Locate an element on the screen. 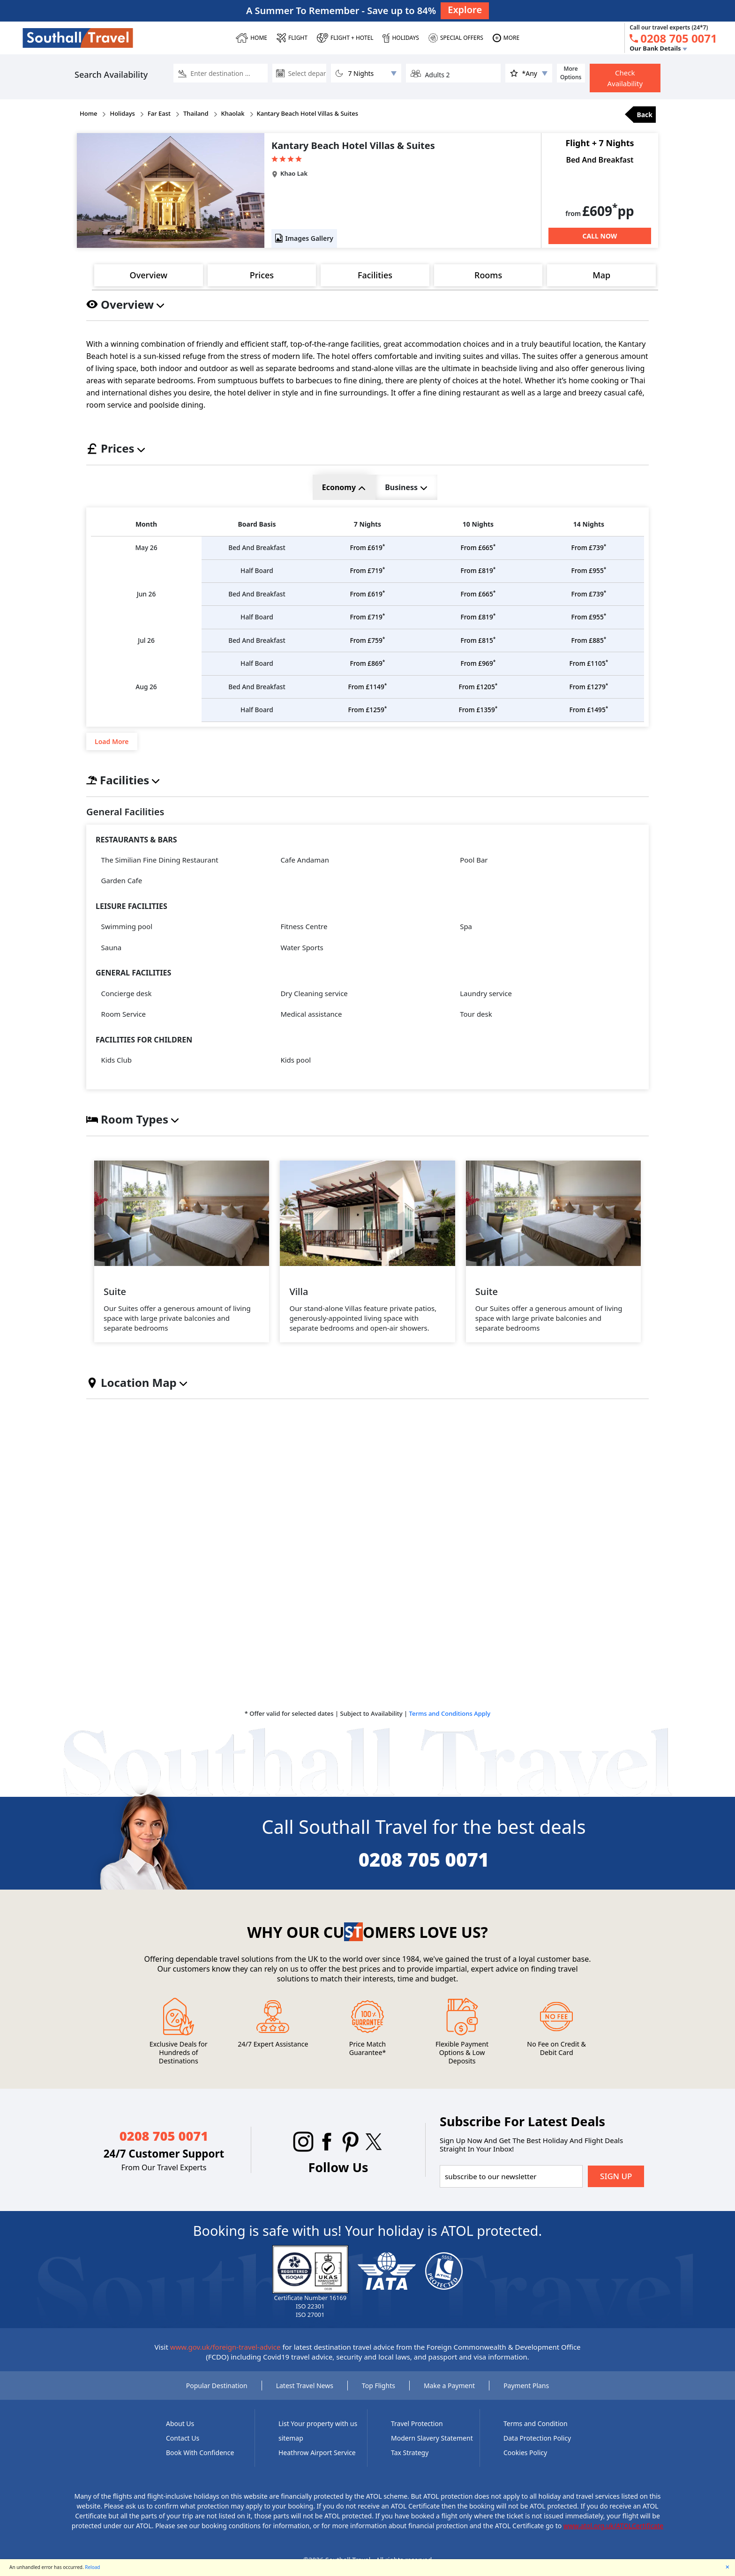 The image size is (735, 2576). £1205 [price] is located at coordinates (478, 694).